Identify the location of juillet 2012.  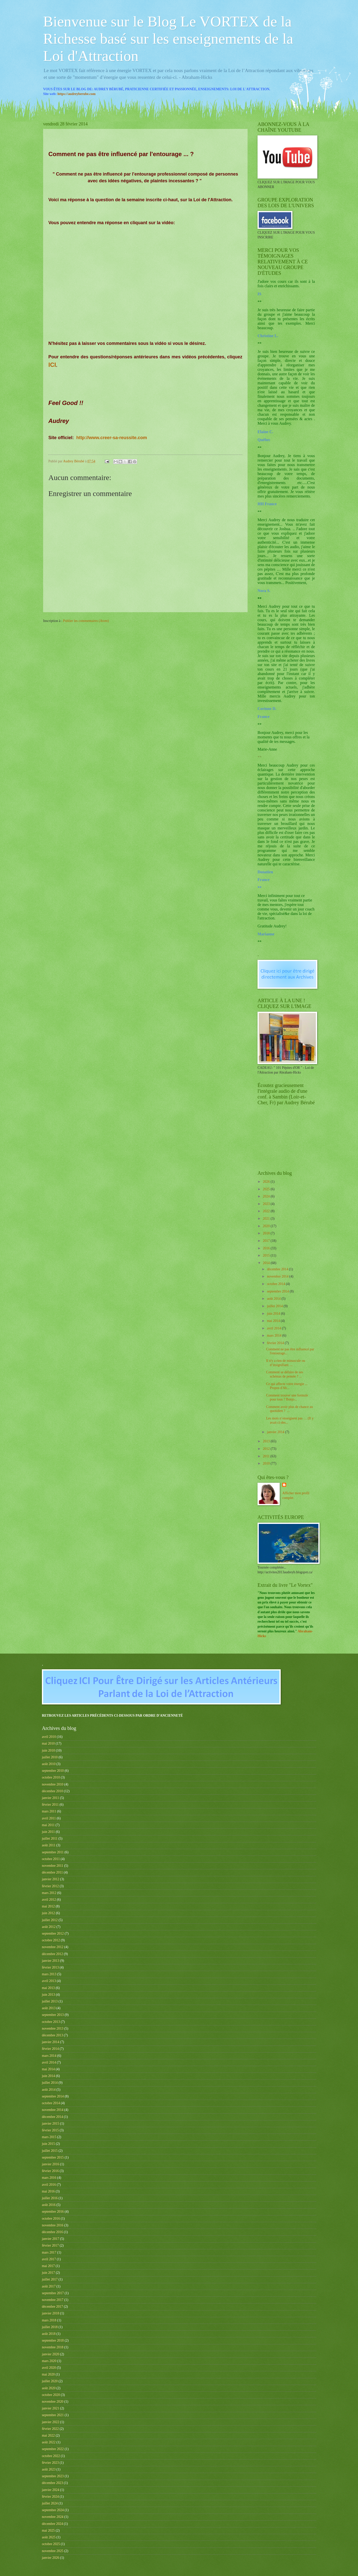
(50, 1920).